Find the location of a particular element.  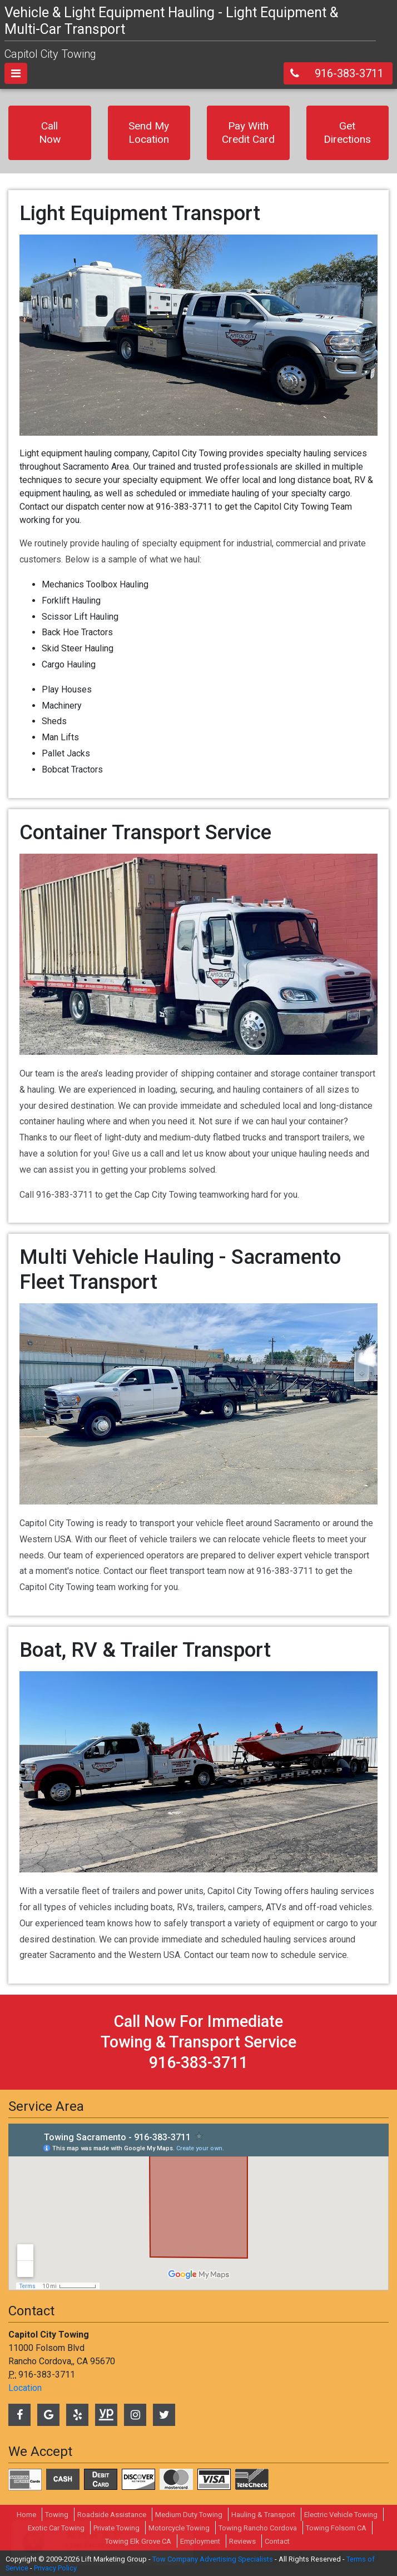

Electric Vehicle Towing is located at coordinates (341, 2514).